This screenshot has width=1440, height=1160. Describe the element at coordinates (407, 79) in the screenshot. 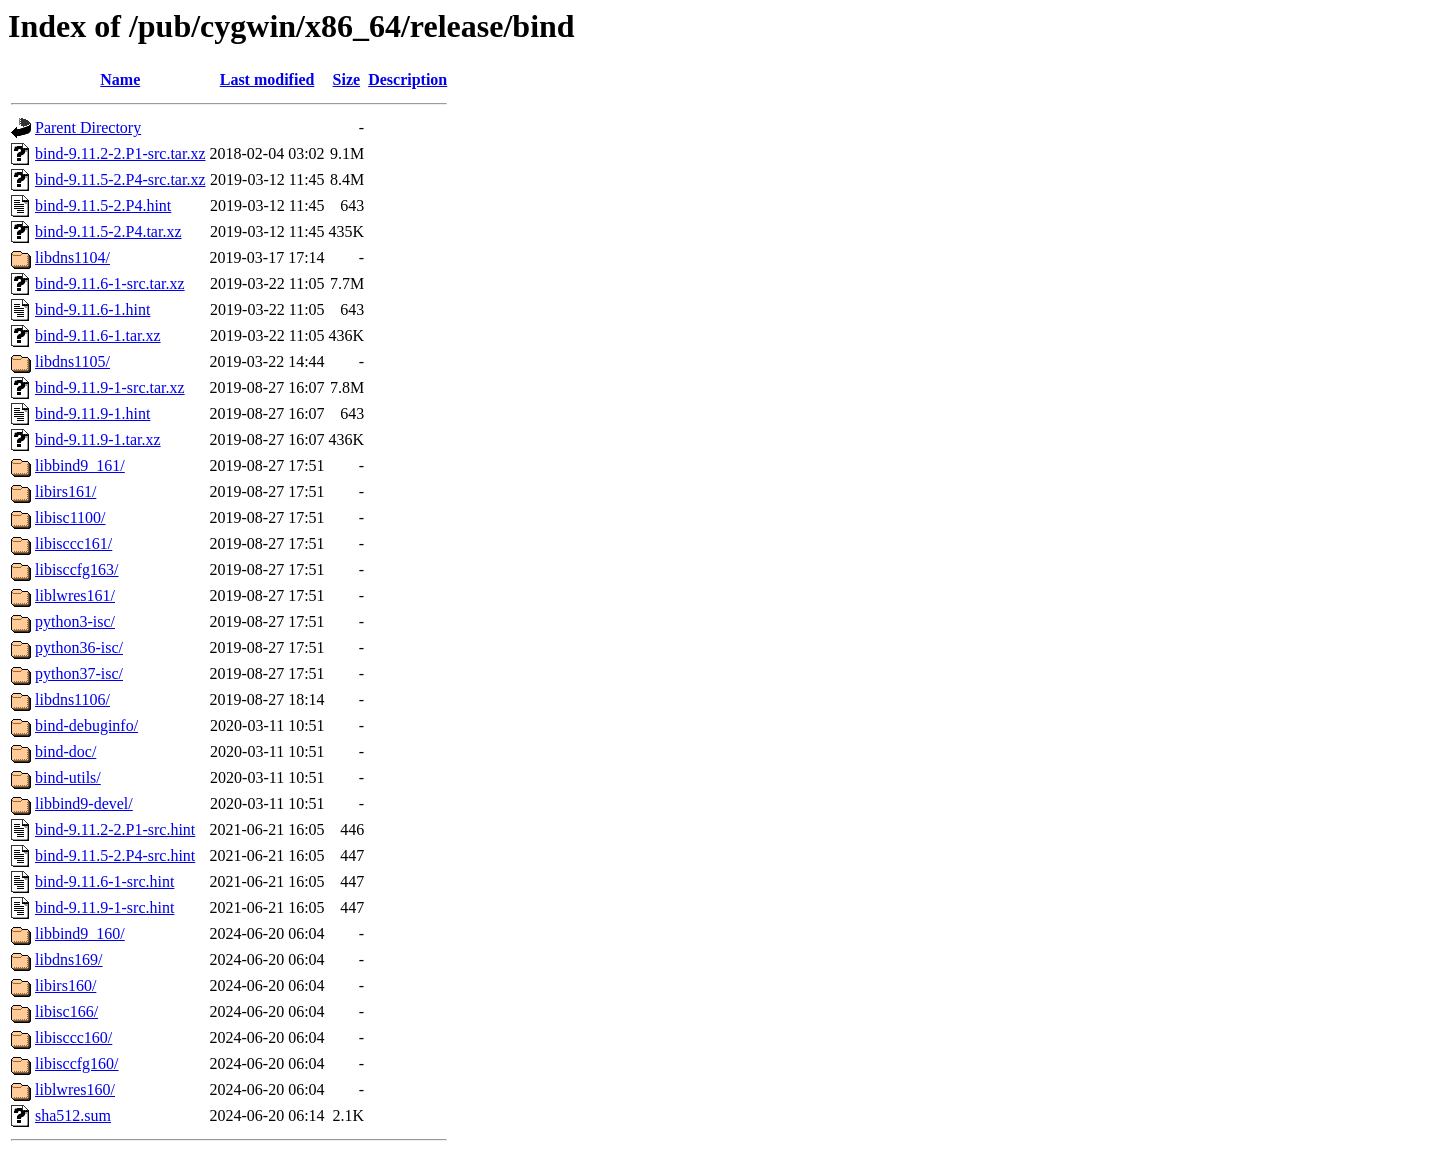

I see `Description` at that location.